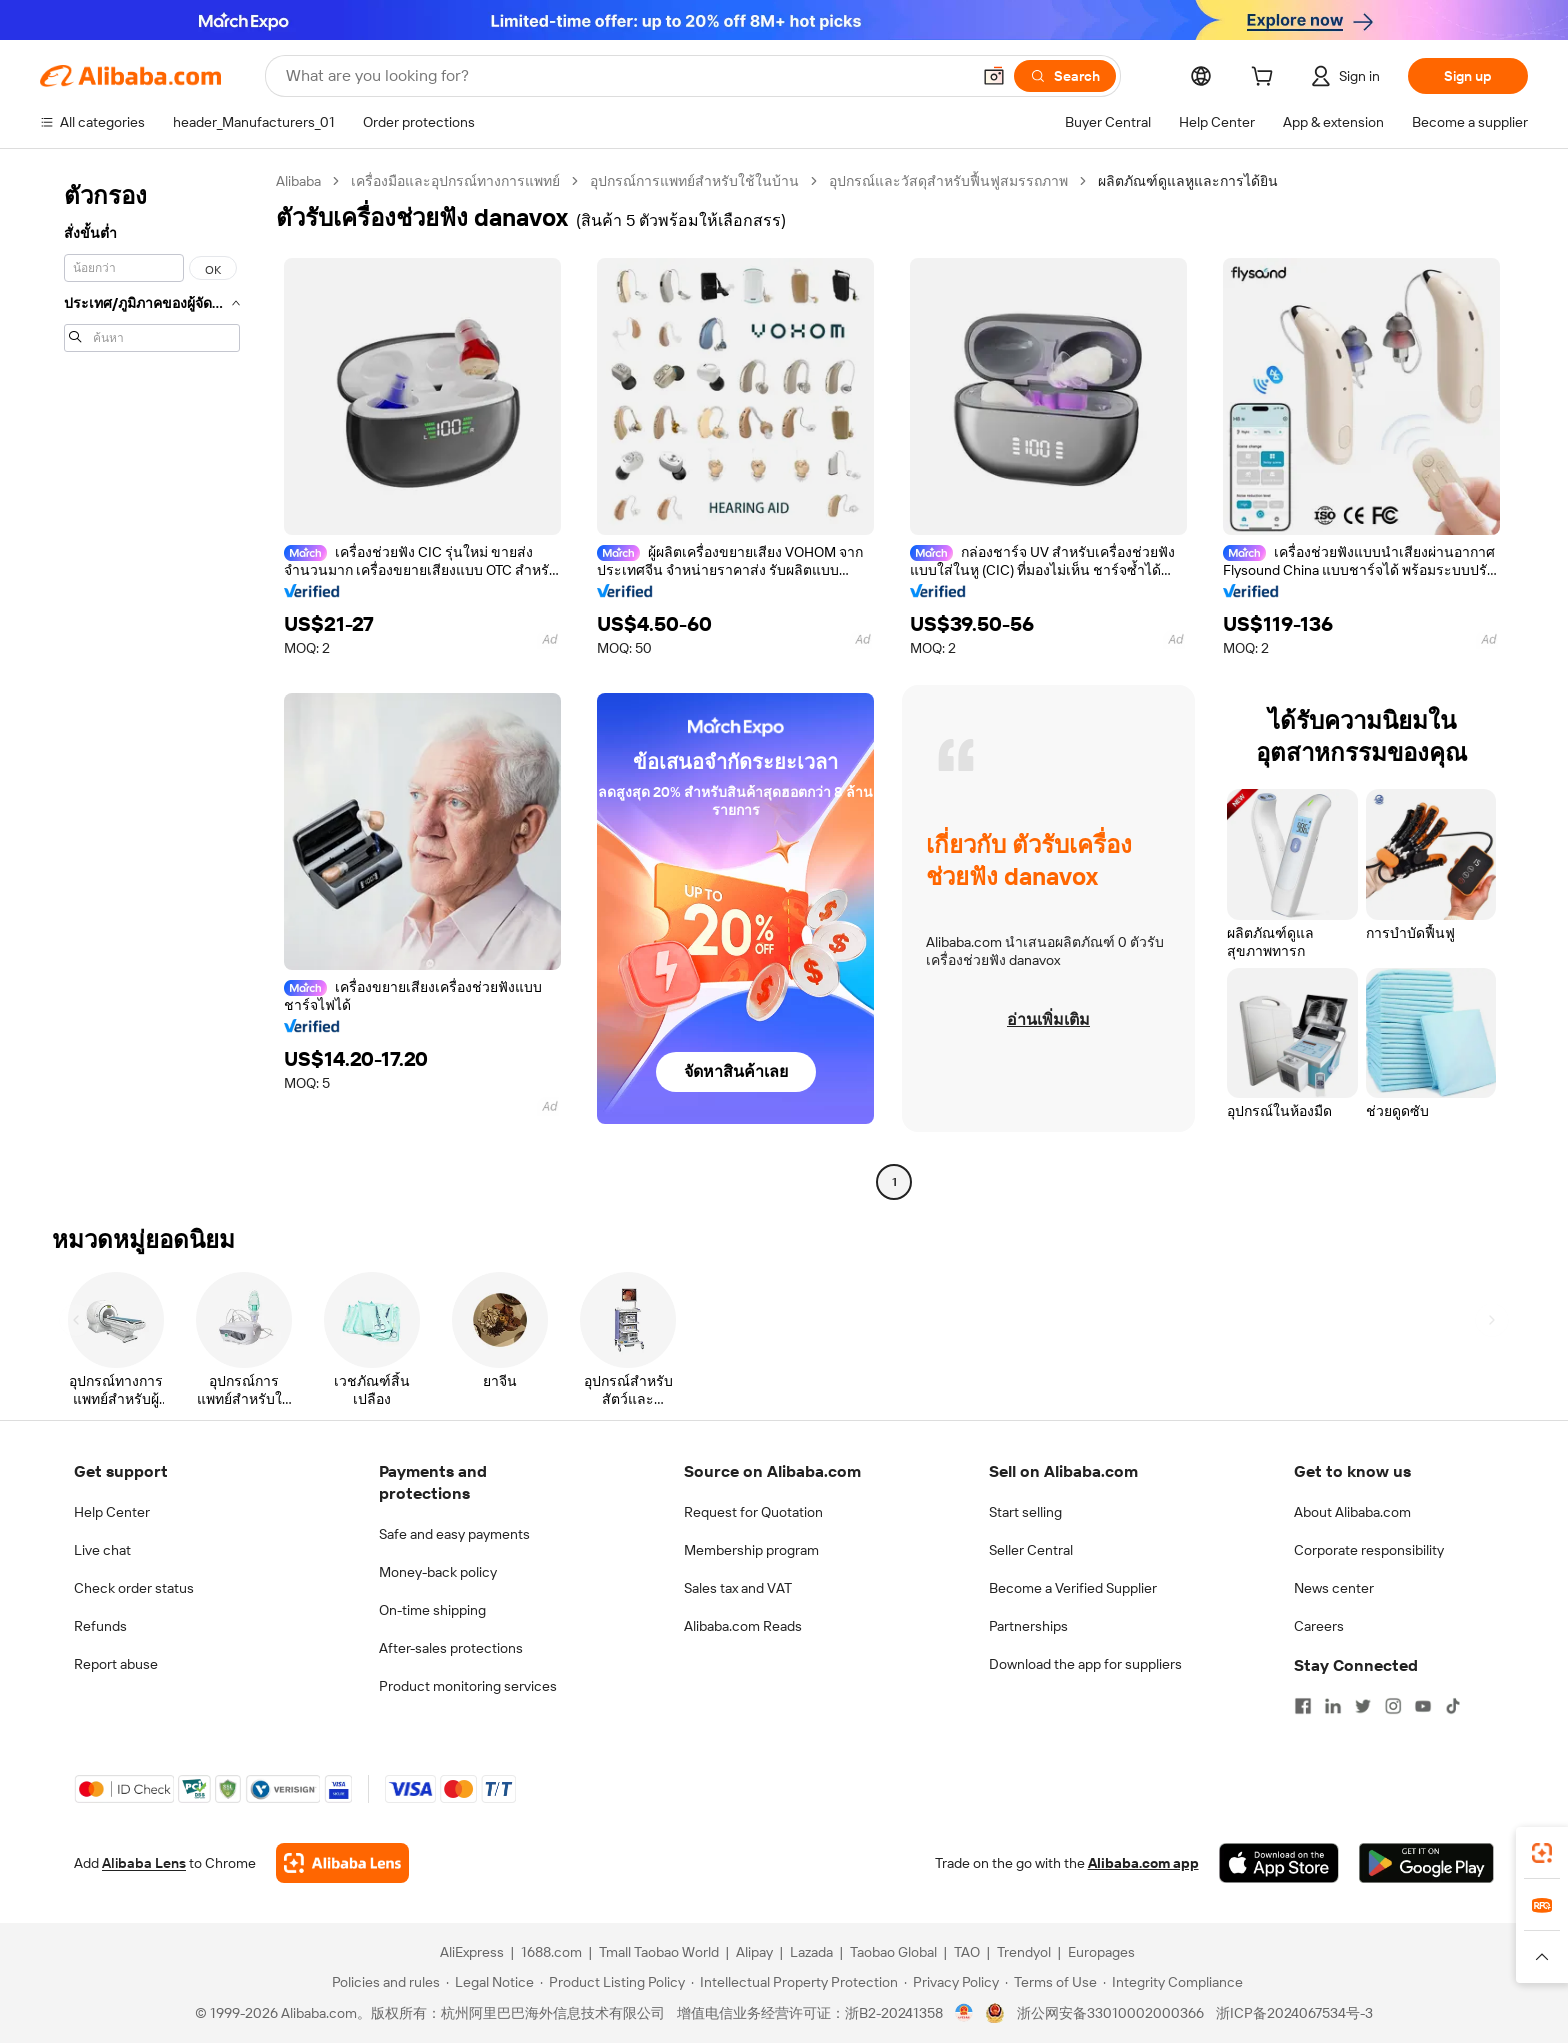  I want to click on AliExpress [Visit AliExpress], so click(472, 1952).